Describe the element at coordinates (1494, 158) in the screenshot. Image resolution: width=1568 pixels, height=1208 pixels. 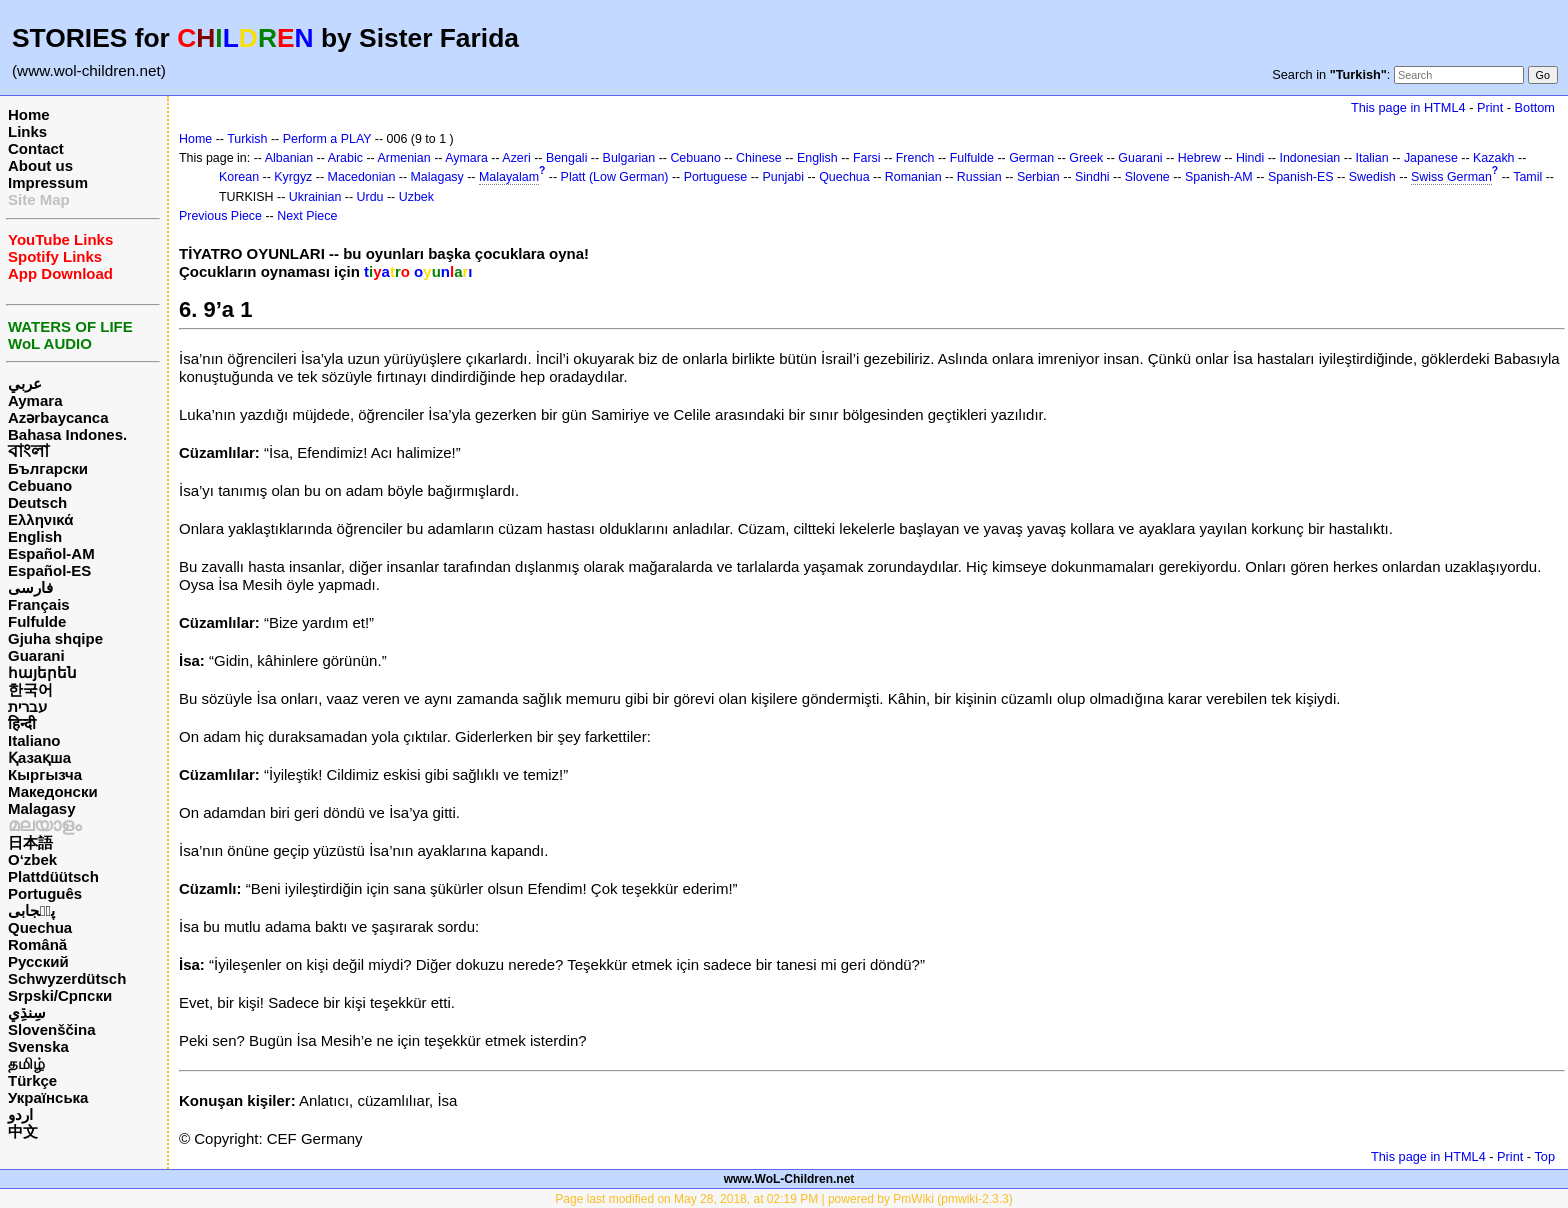
I see `Kazakh` at that location.